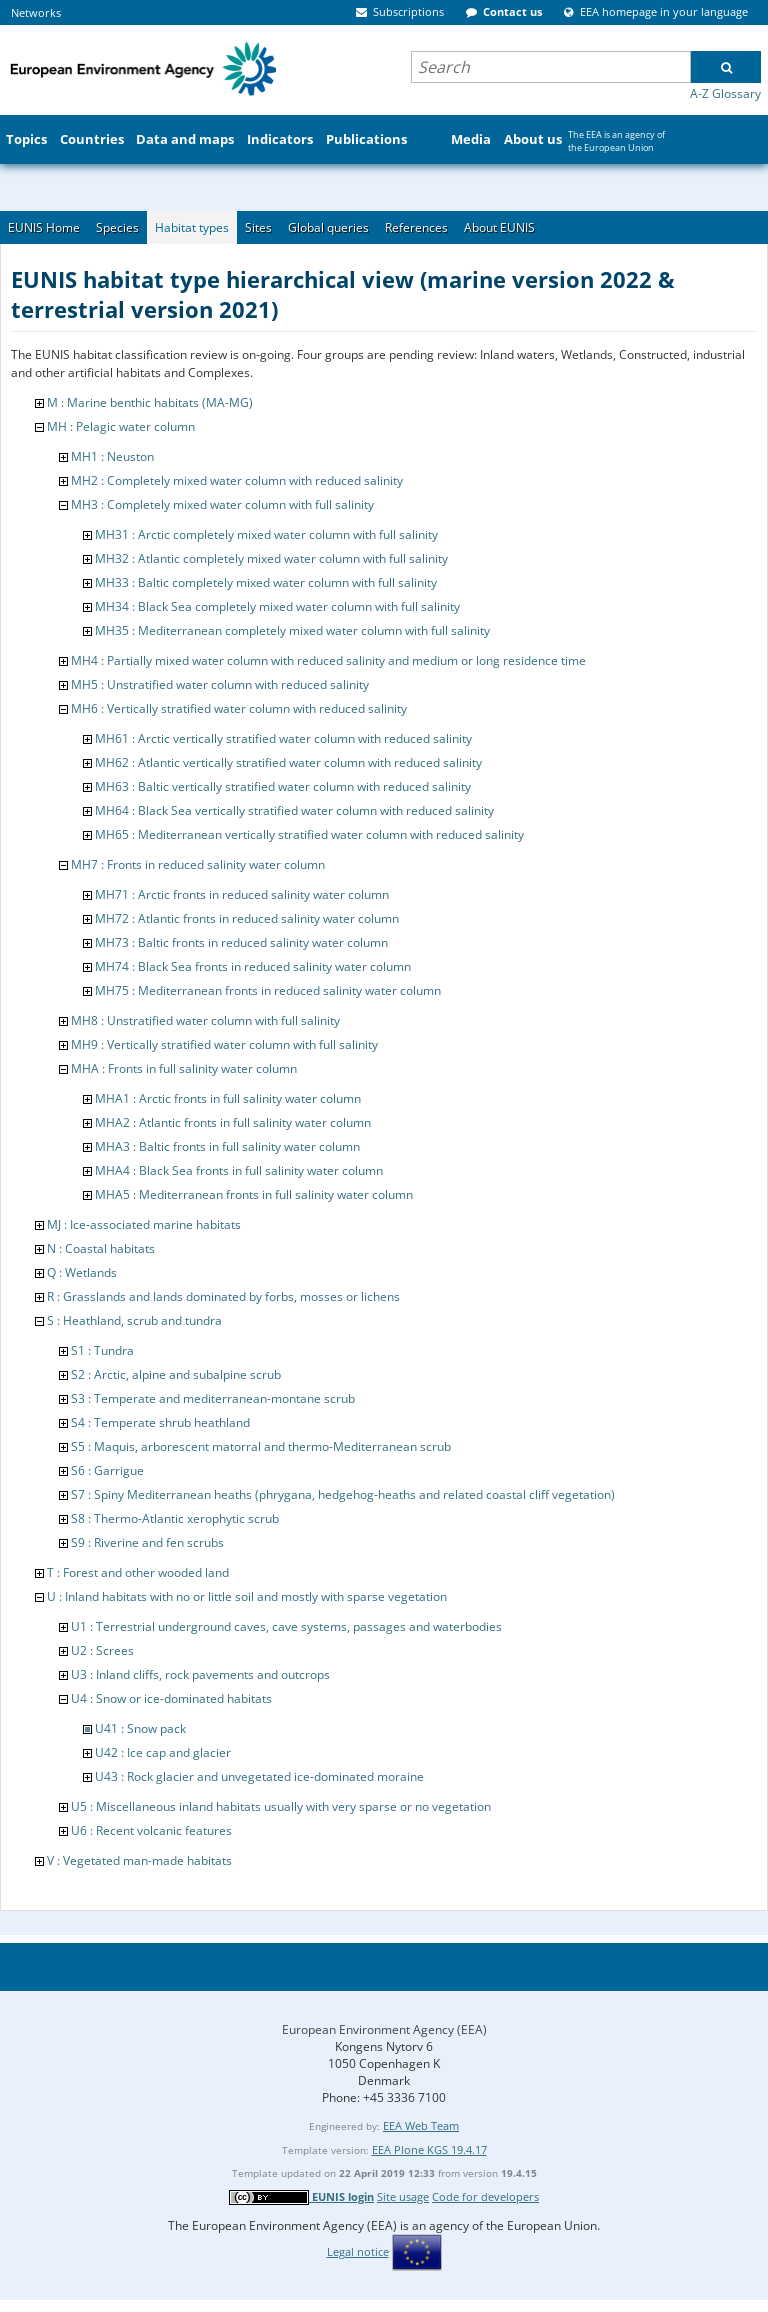 This screenshot has height=2312, width=768. Describe the element at coordinates (140, 1728) in the screenshot. I see `U41 : Snow pack` at that location.